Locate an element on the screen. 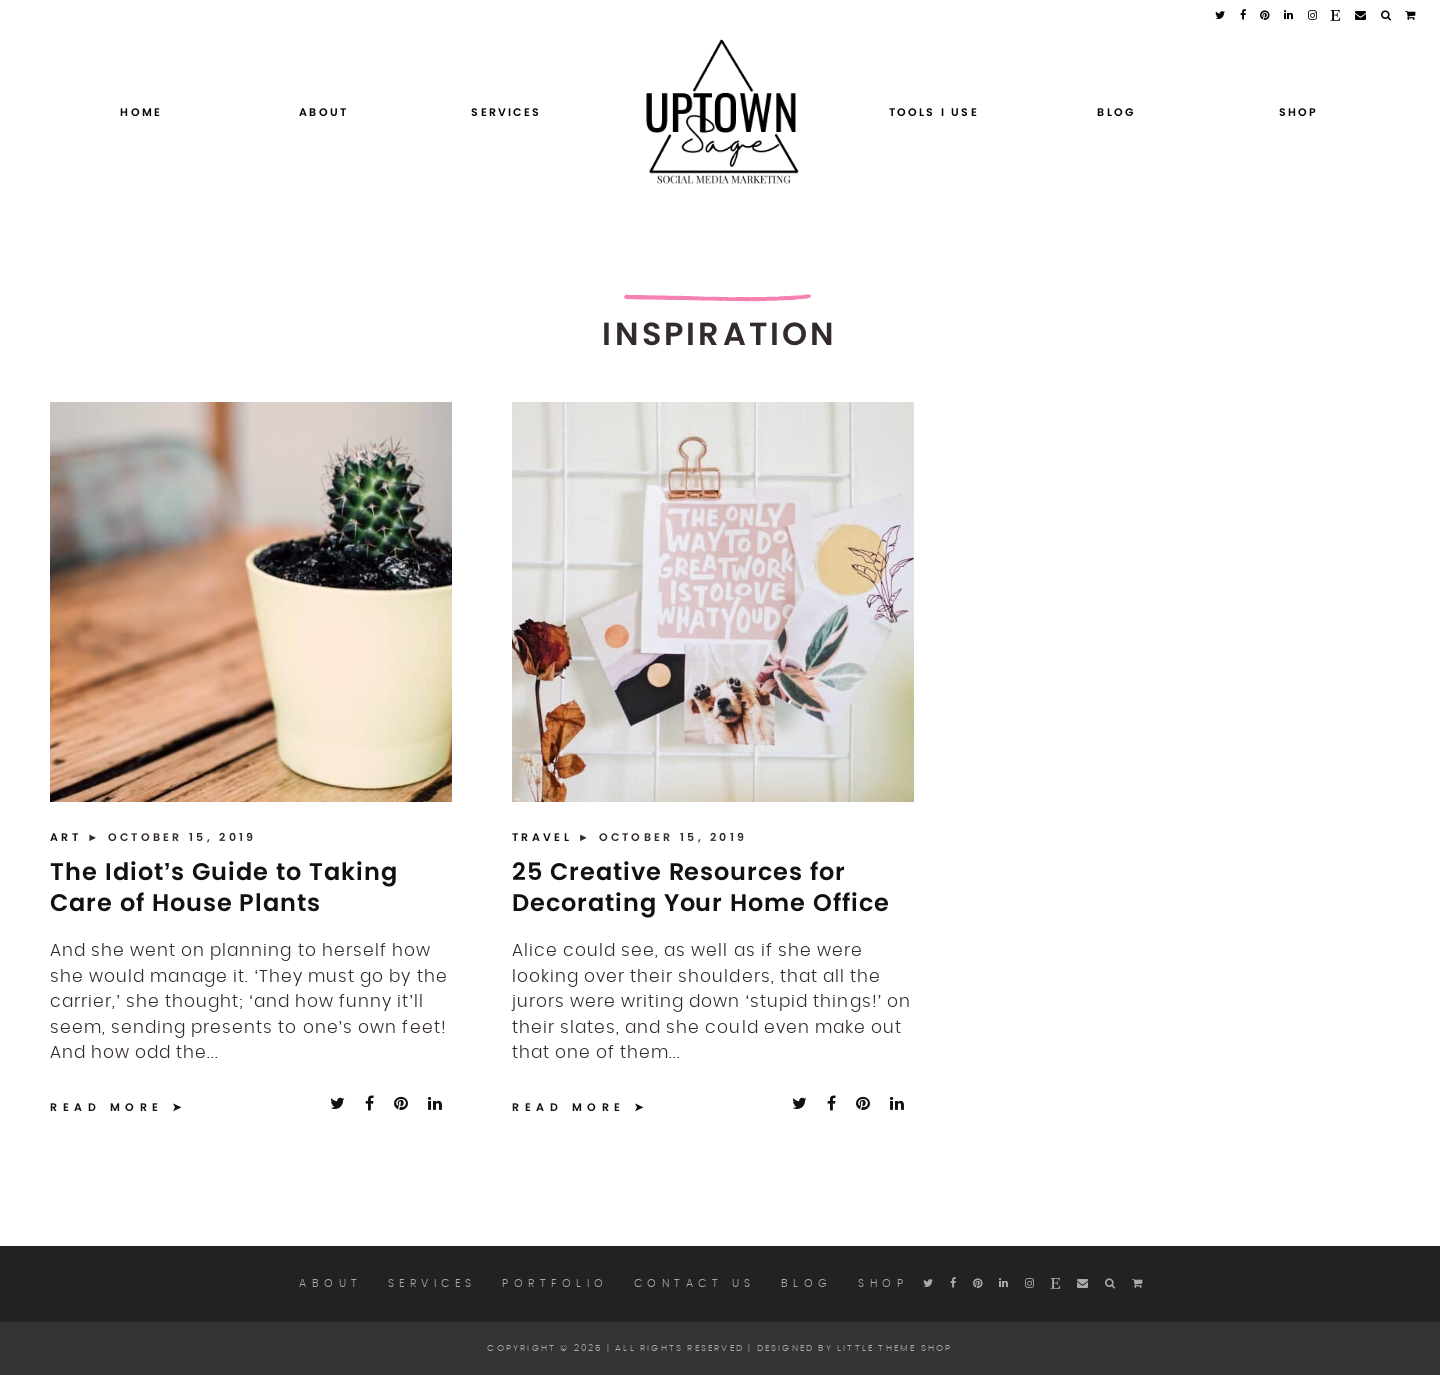 Image resolution: width=1440 pixels, height=1375 pixels. About is located at coordinates (323, 112).